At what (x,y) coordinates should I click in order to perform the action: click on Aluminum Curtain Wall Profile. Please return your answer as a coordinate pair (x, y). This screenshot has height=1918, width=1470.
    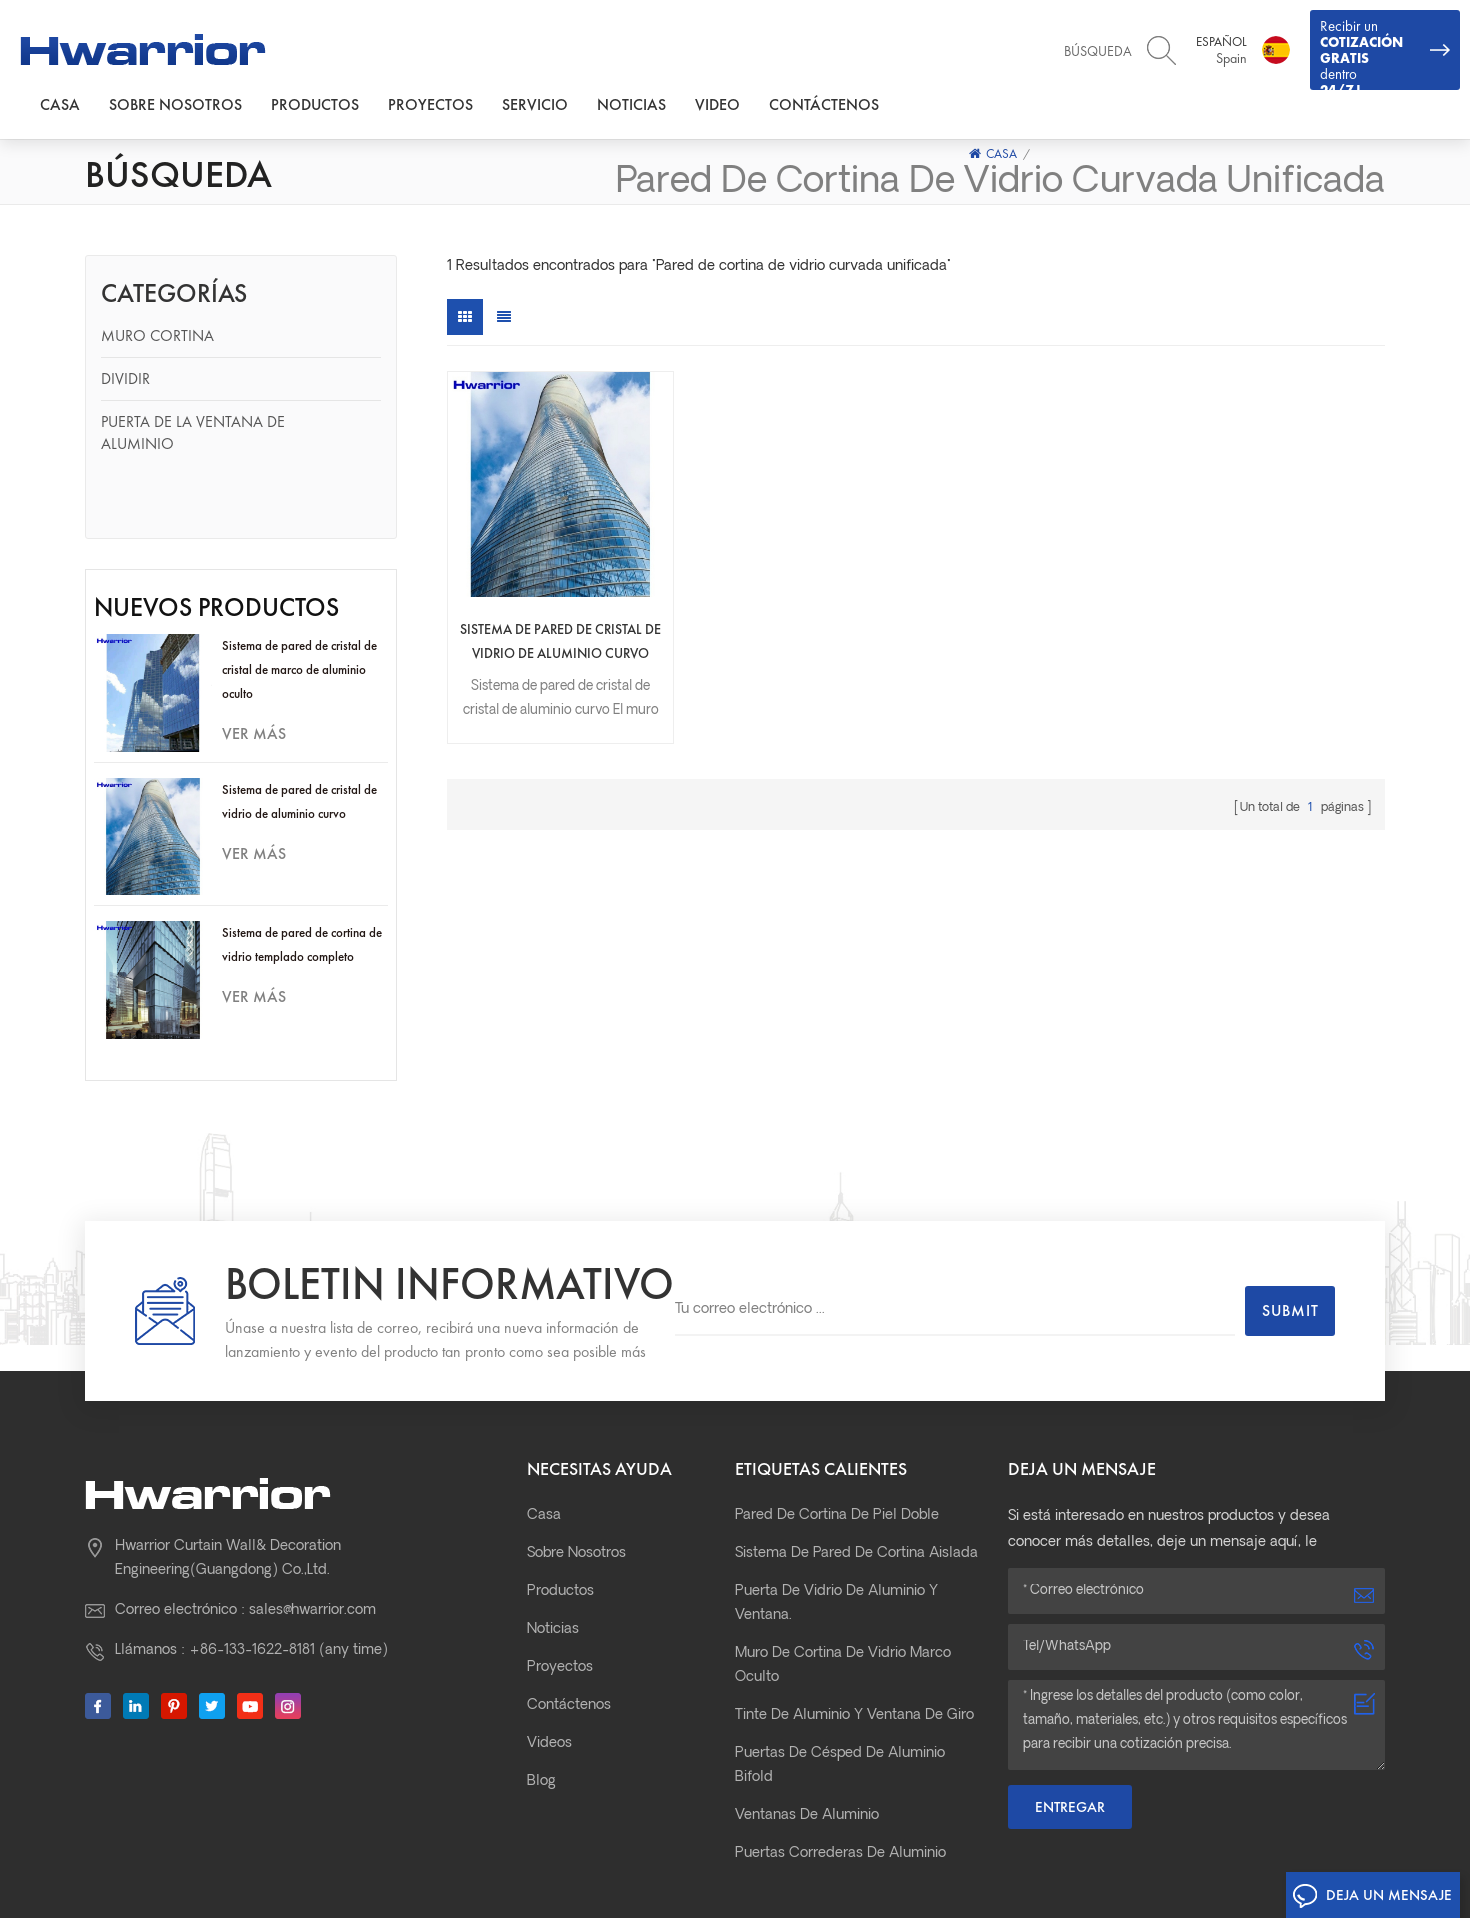
    Looking at the image, I should click on (1273, 1884).